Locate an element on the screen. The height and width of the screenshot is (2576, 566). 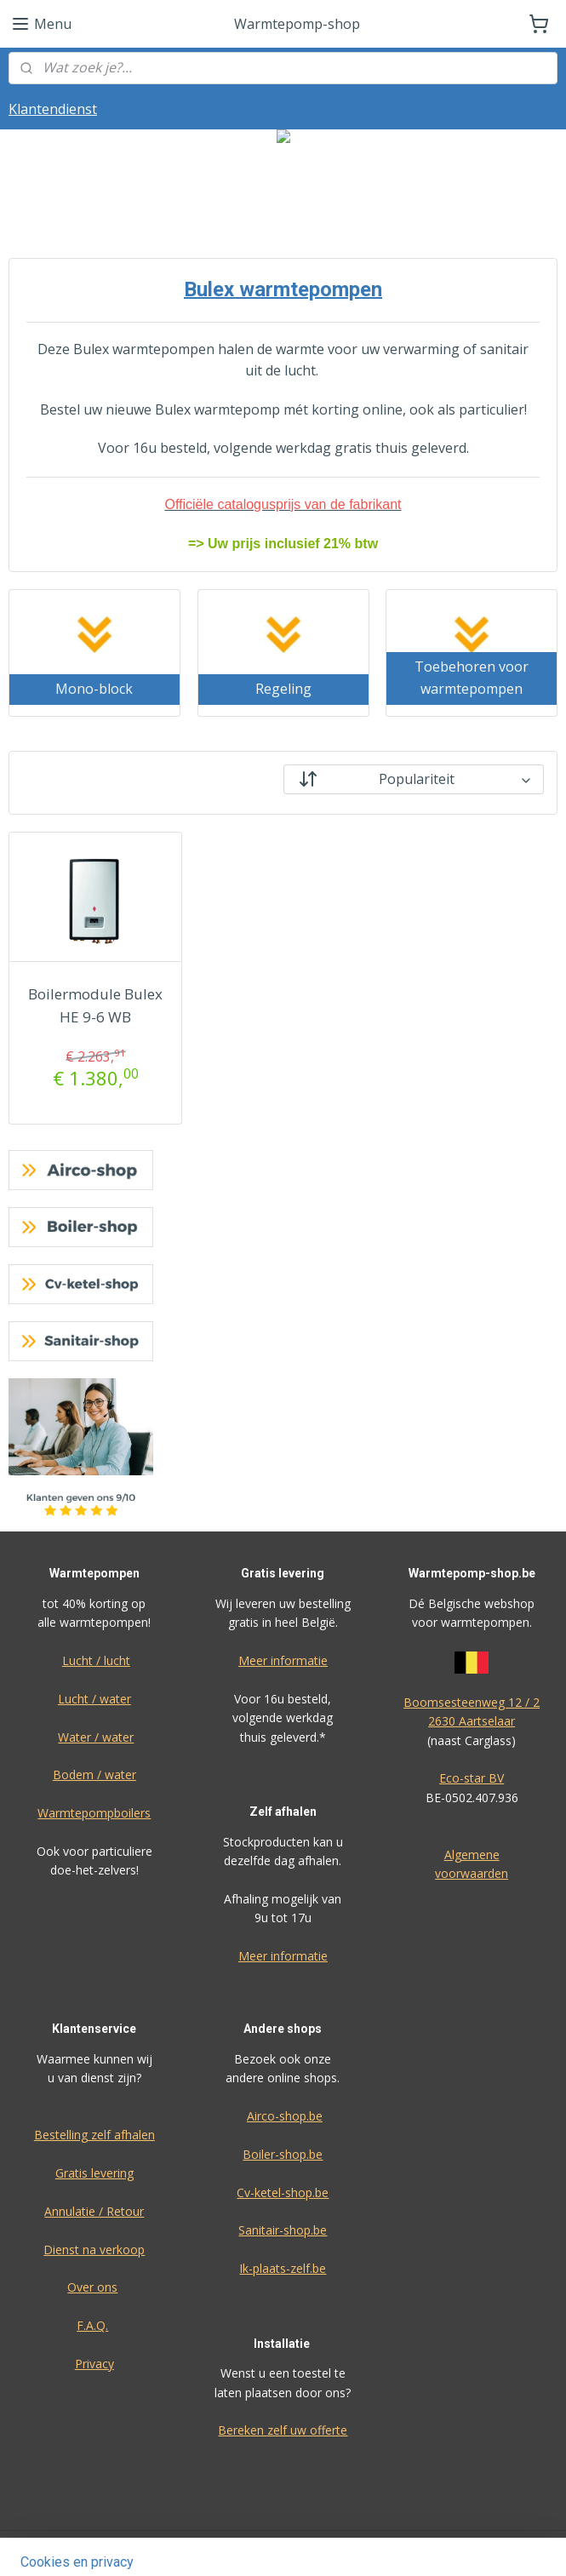
Boomsesteenweg 12 / 2 is located at coordinates (471, 1702).